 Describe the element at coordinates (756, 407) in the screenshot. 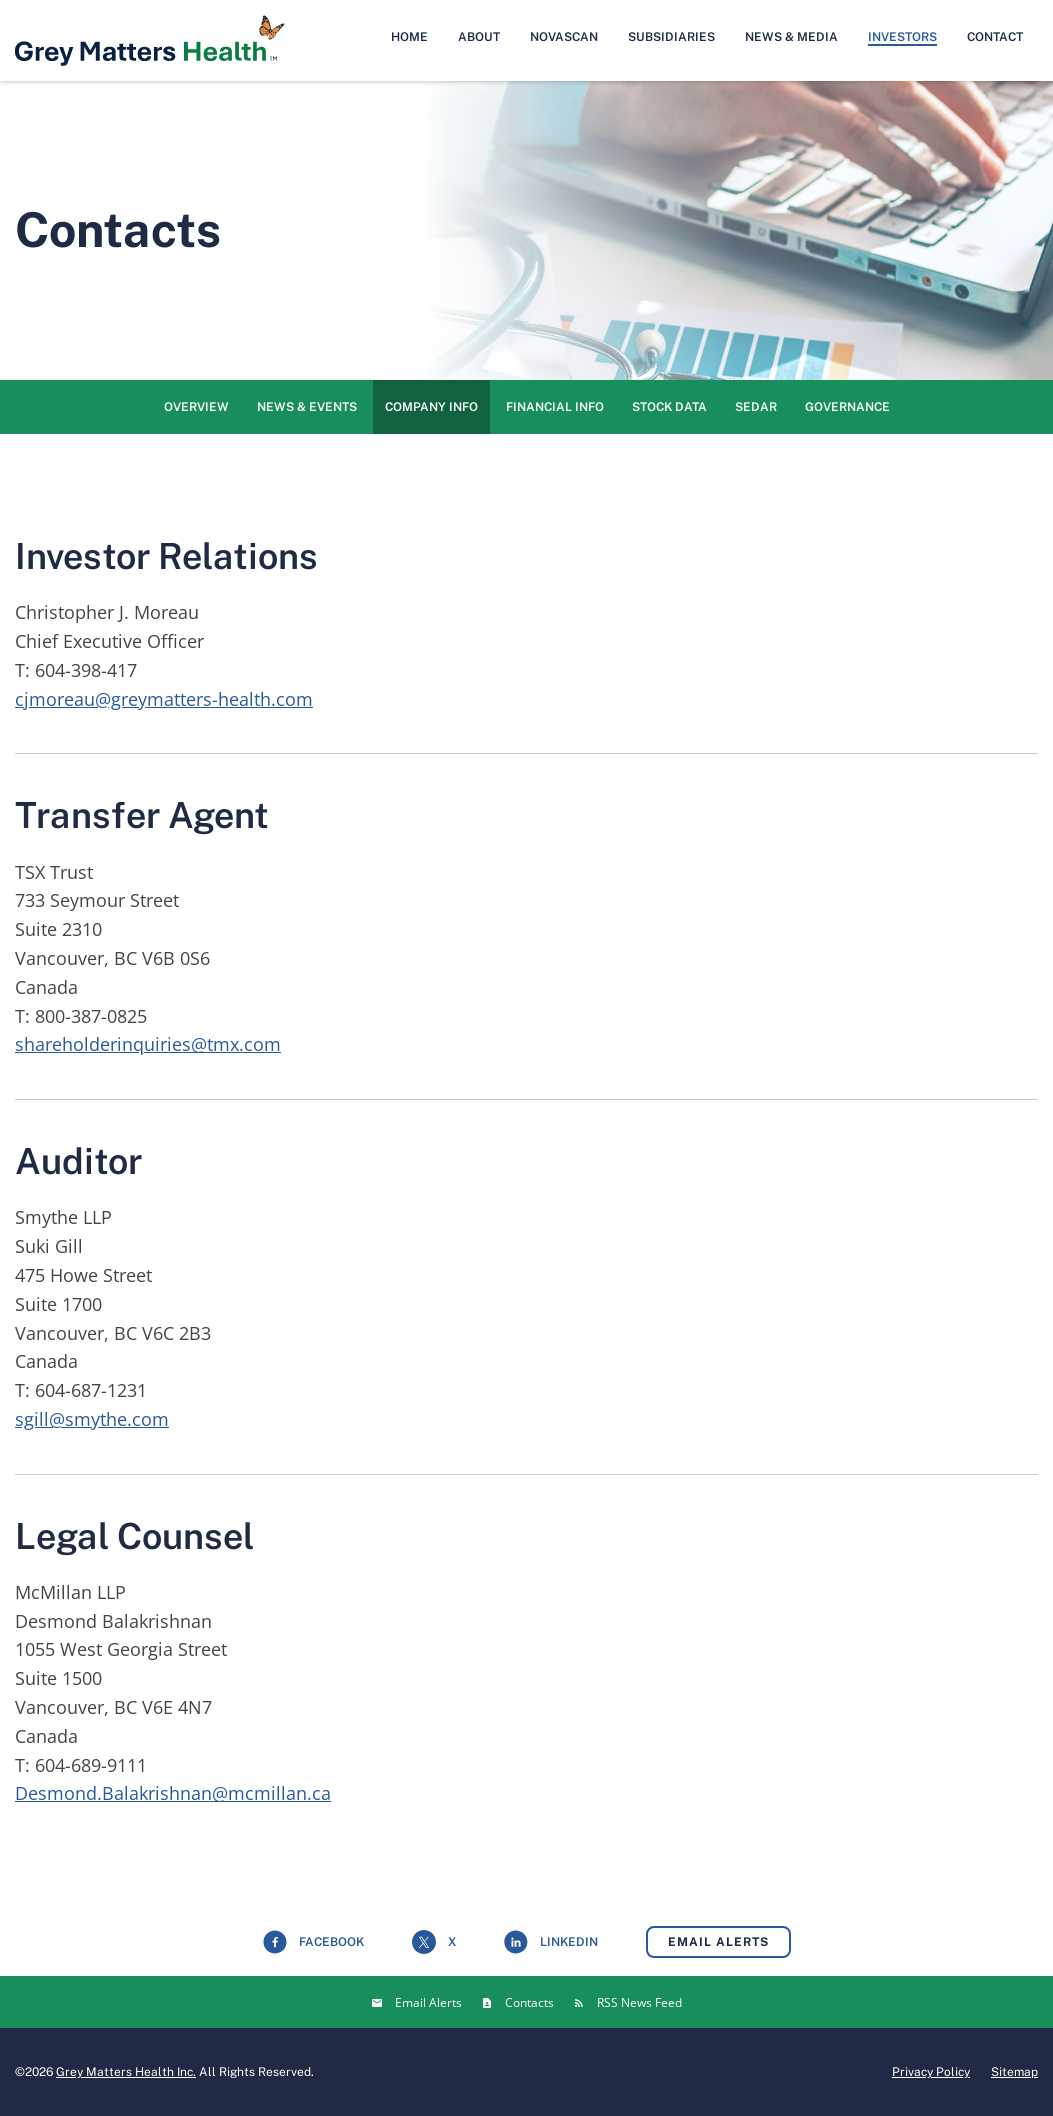

I see `SEDAR` at that location.